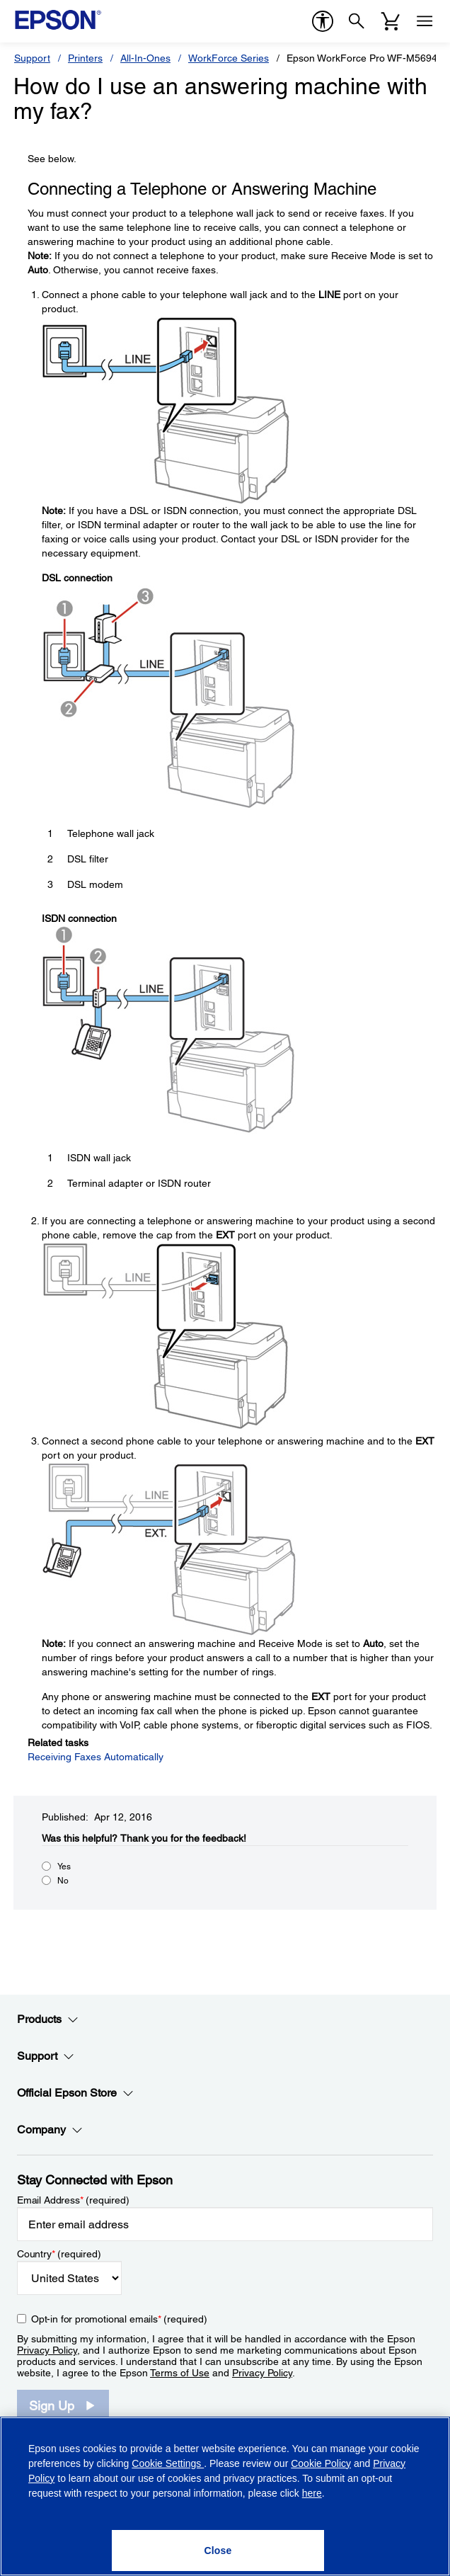 The width and height of the screenshot is (450, 2576). What do you see at coordinates (322, 21) in the screenshot?
I see `[accessibility]` at bounding box center [322, 21].